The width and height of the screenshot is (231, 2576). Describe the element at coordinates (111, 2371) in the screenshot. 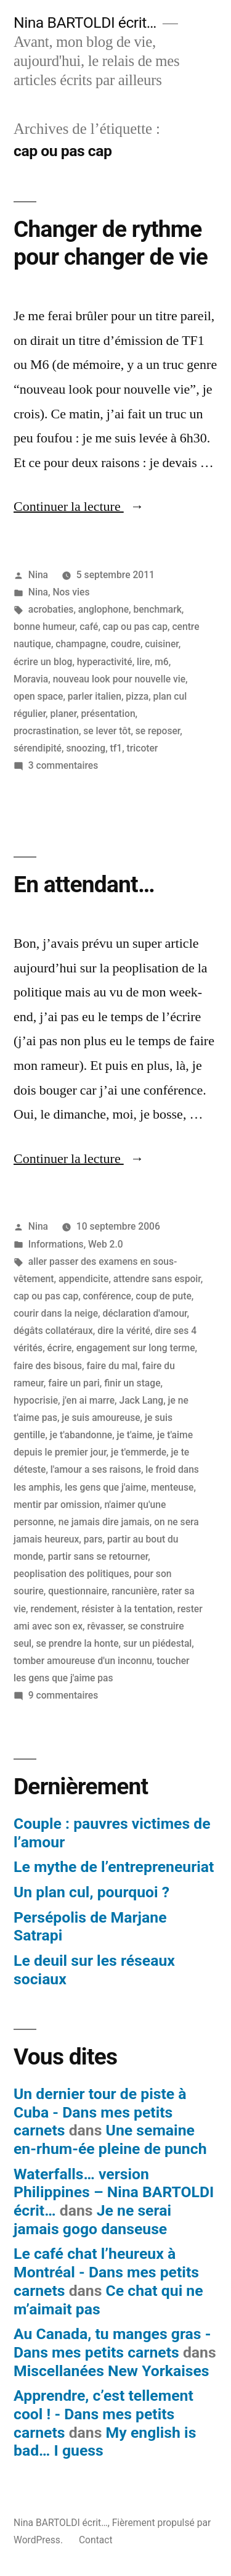

I see `Miscellanées New Yorkaises` at that location.